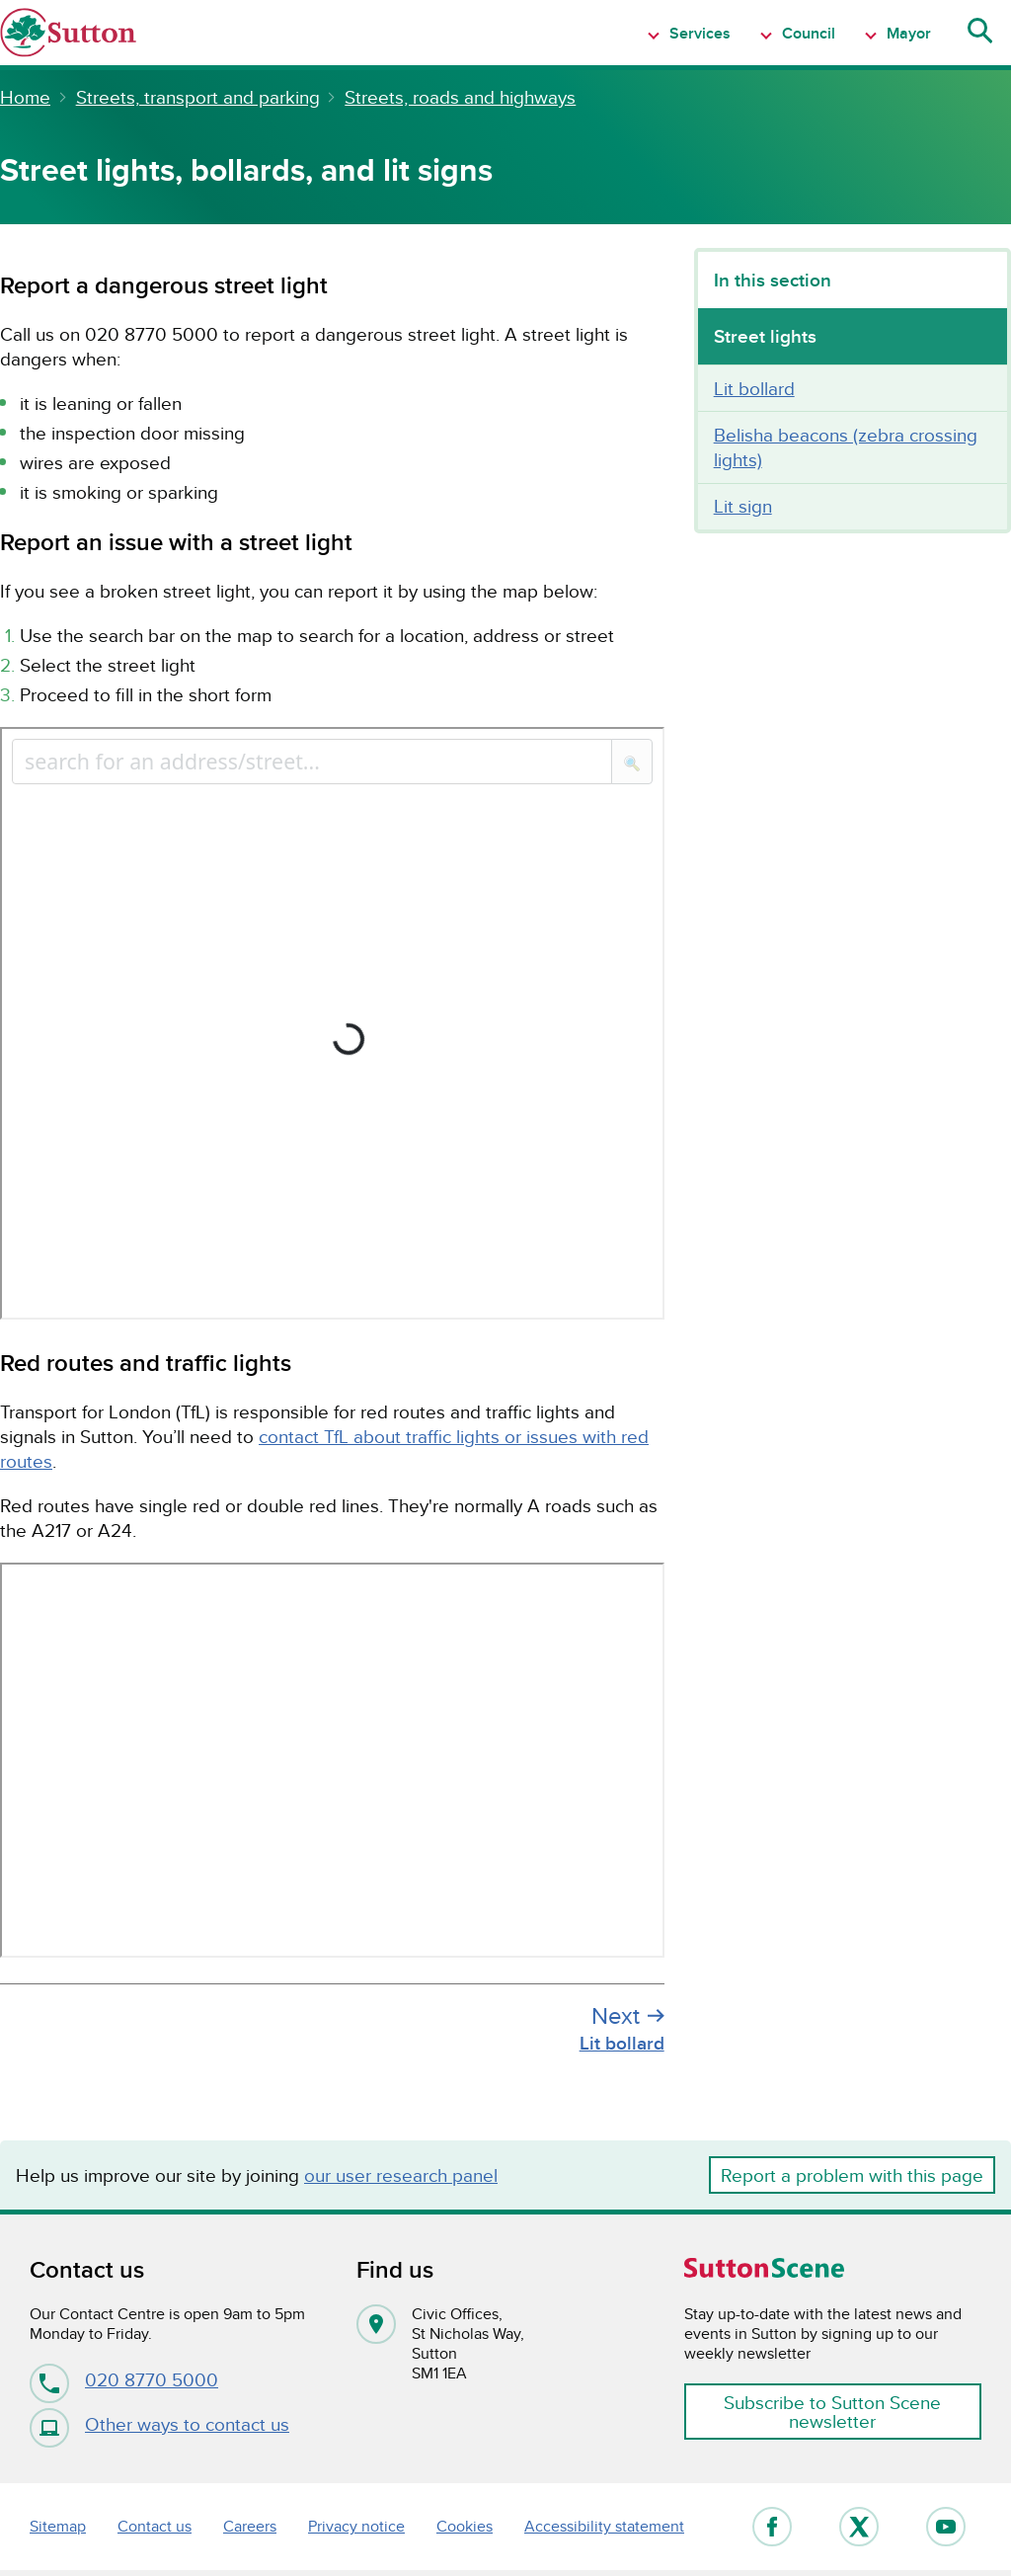 The width and height of the screenshot is (1011, 2576). What do you see at coordinates (604, 2526) in the screenshot?
I see `Accessibility statement` at bounding box center [604, 2526].